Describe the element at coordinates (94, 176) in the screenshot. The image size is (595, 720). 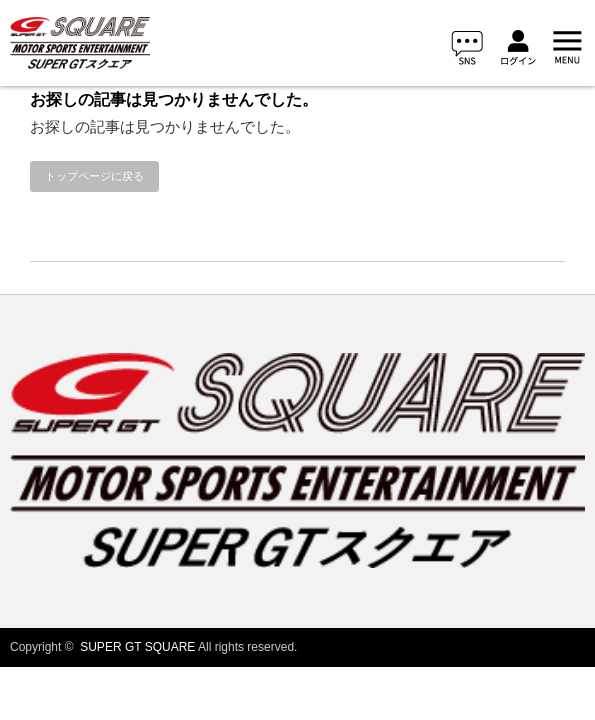
I see `トップページに戻る` at that location.